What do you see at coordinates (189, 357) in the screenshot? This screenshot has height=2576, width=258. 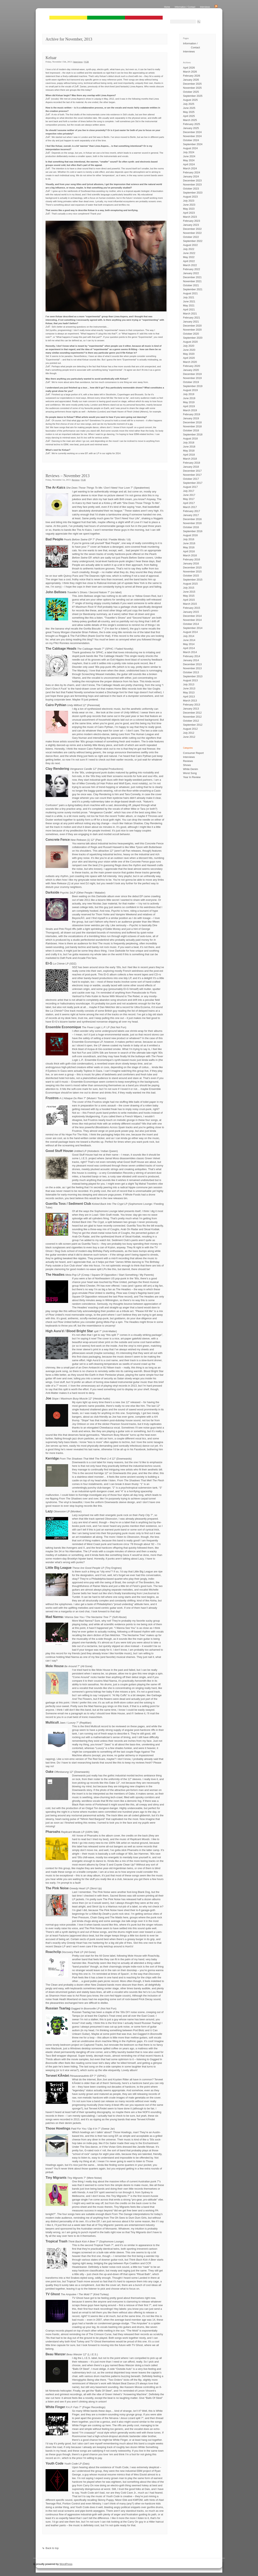 I see `April 2020` at bounding box center [189, 357].